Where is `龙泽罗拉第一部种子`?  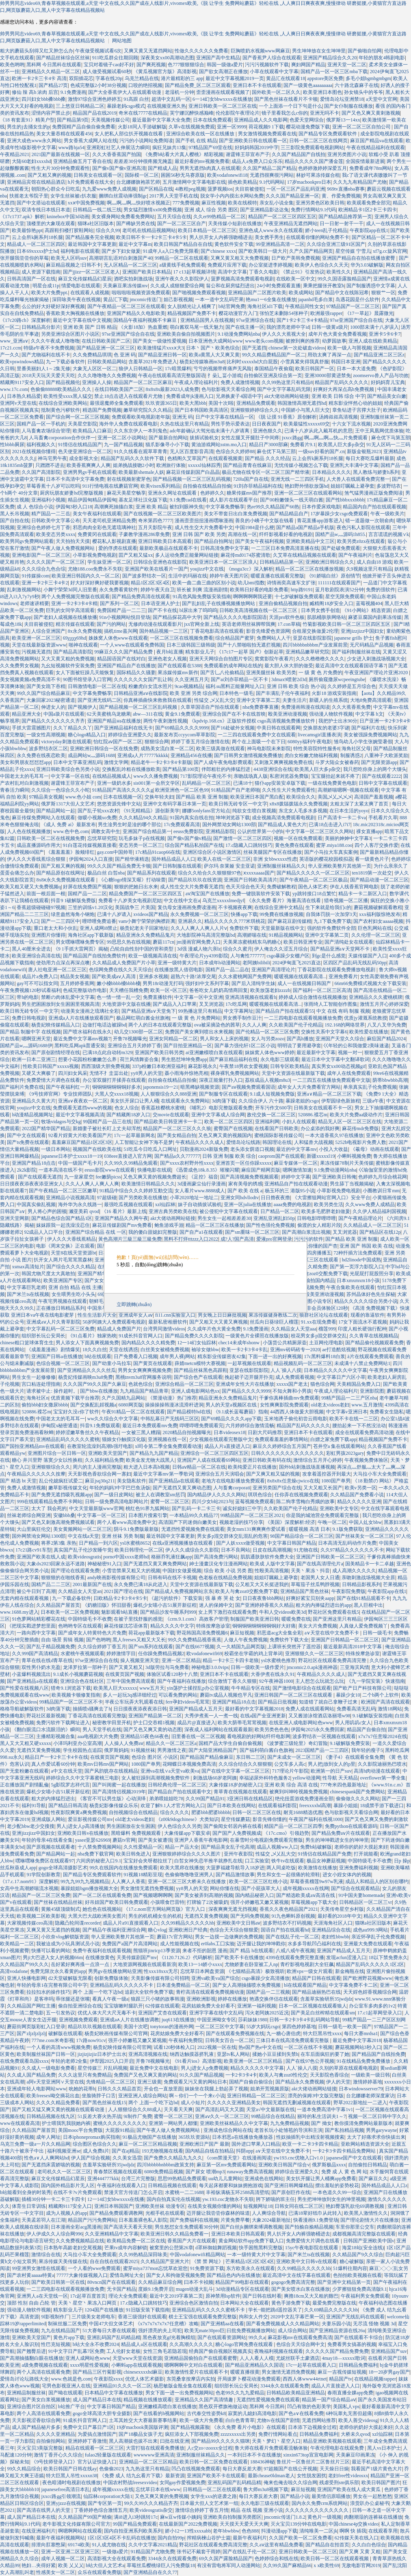
龙泽罗拉第一部种子 is located at coordinates (85, 1667).